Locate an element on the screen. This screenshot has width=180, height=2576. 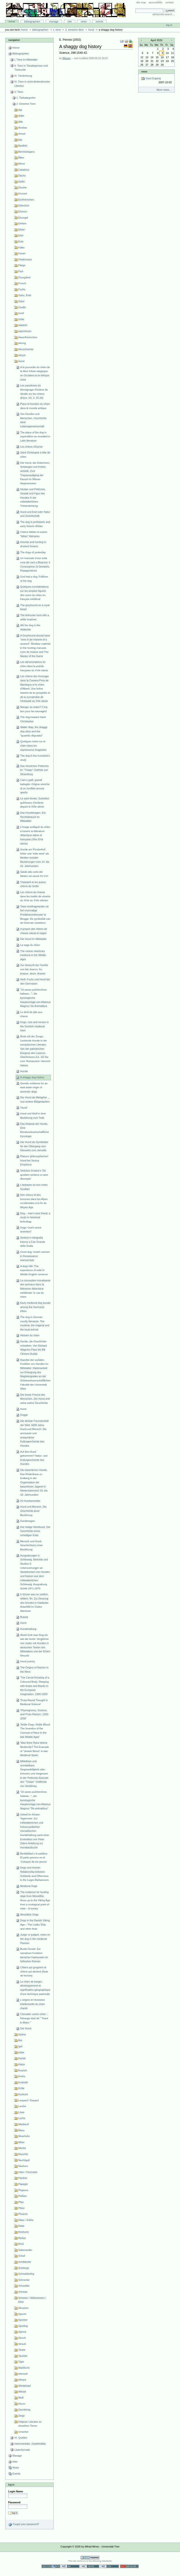
Les dénominations du chien dans la poésie française du XVIe siècle is located at coordinates (34, 666).